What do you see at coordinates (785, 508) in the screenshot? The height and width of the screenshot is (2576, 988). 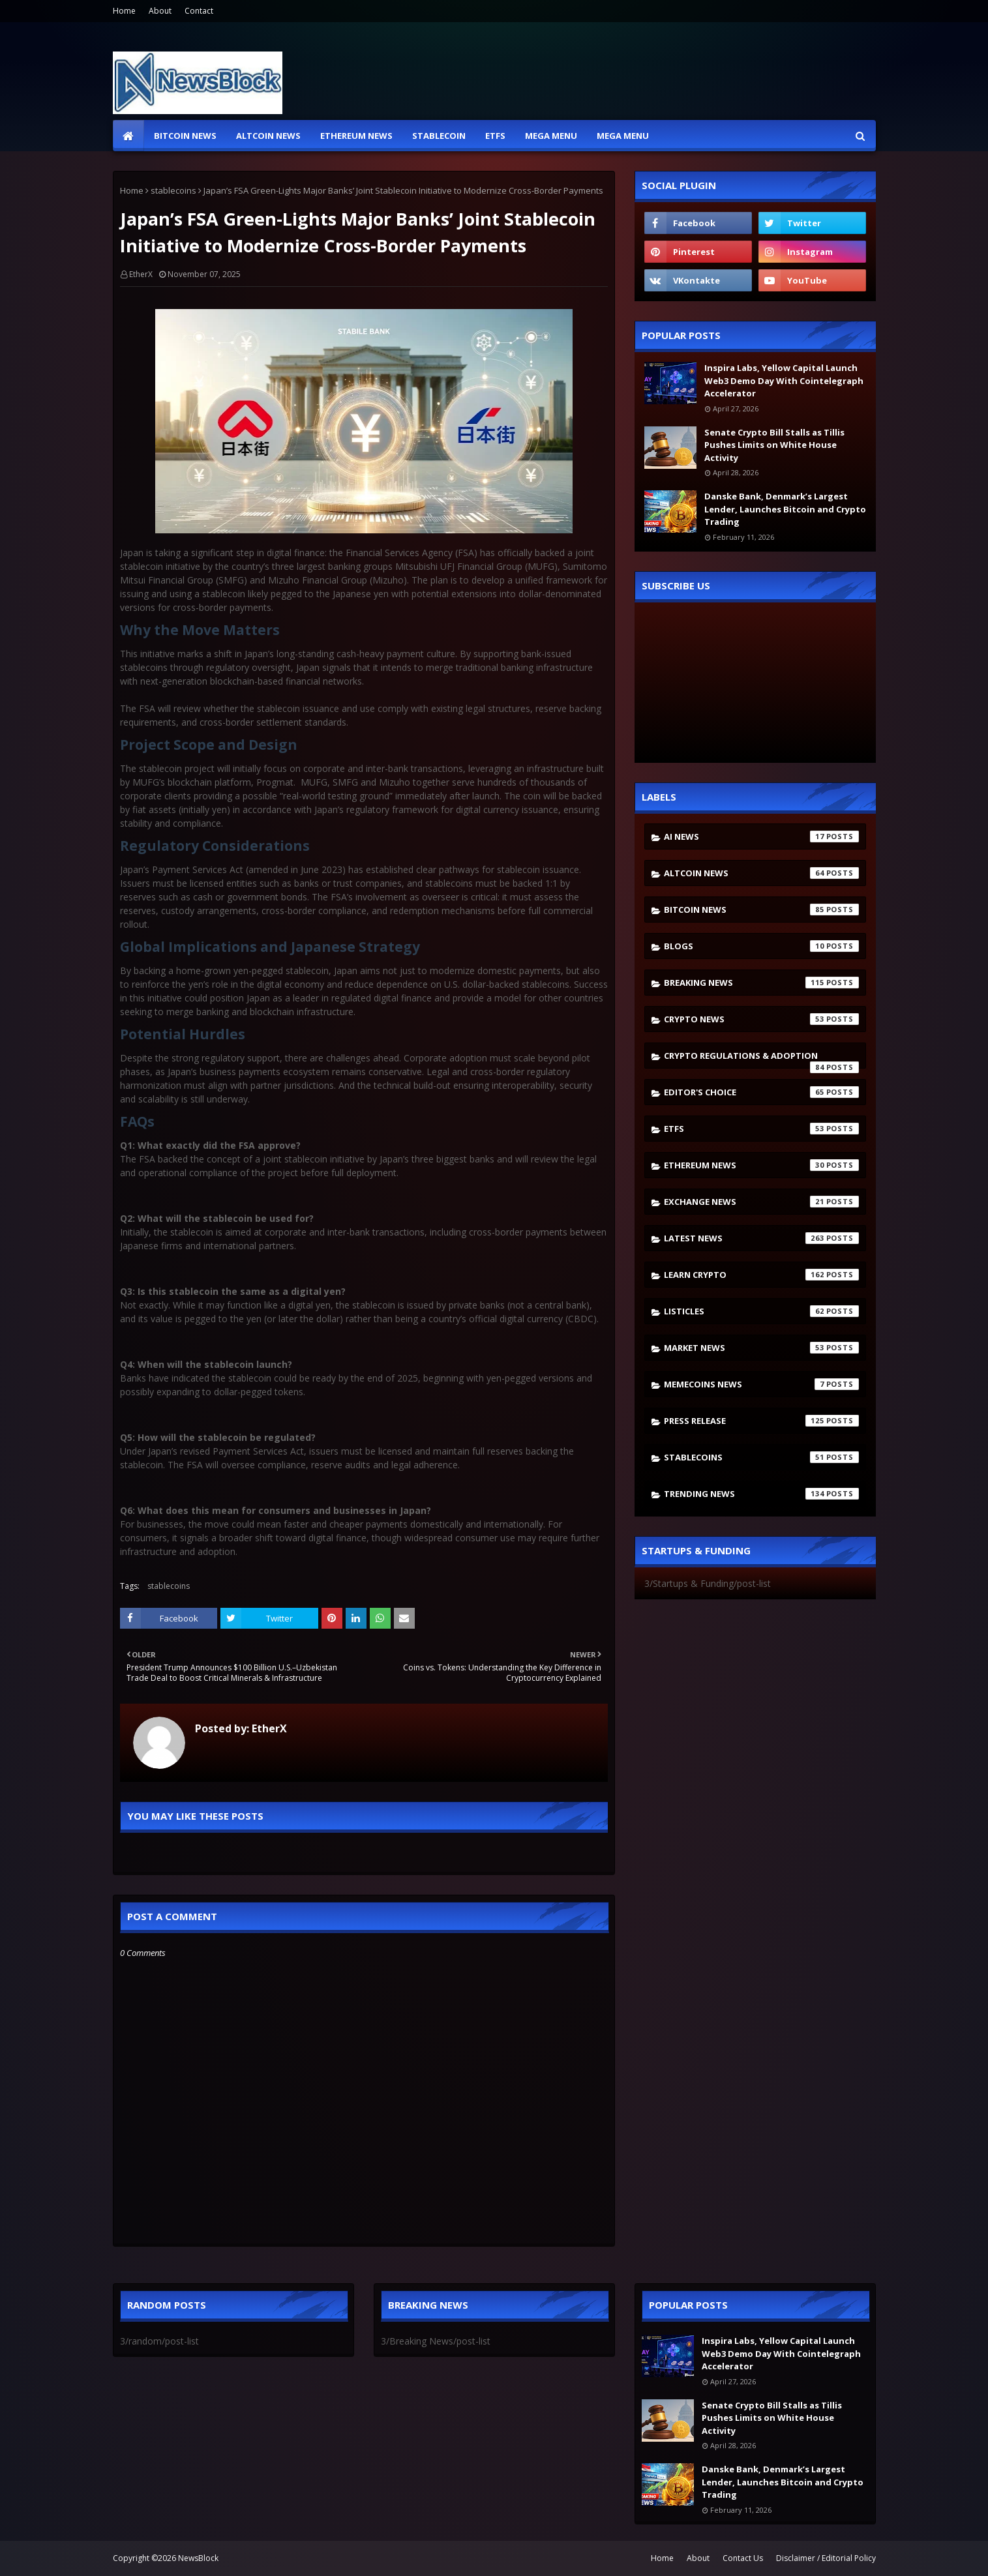 I see `Danske Bank, Denmark’s Largest Lender, Launches Bitcoin and Crypto Trading` at bounding box center [785, 508].